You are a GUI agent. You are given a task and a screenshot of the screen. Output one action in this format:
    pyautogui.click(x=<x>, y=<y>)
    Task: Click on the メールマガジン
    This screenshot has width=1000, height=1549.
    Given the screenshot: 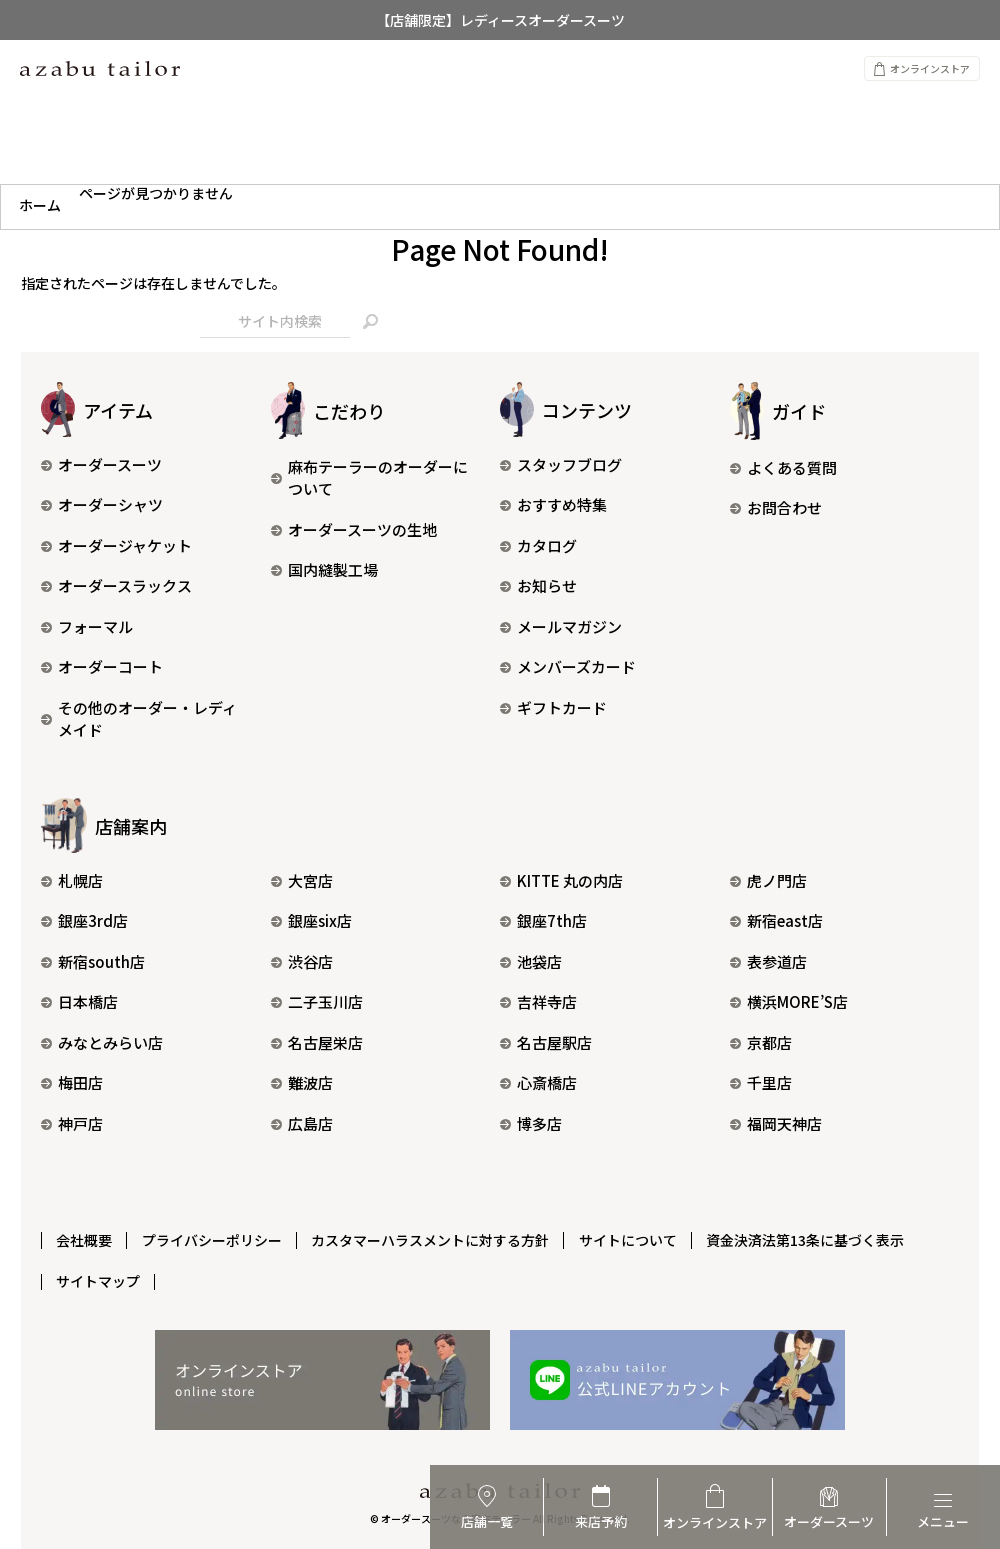 What is the action you would take?
    pyautogui.click(x=561, y=626)
    